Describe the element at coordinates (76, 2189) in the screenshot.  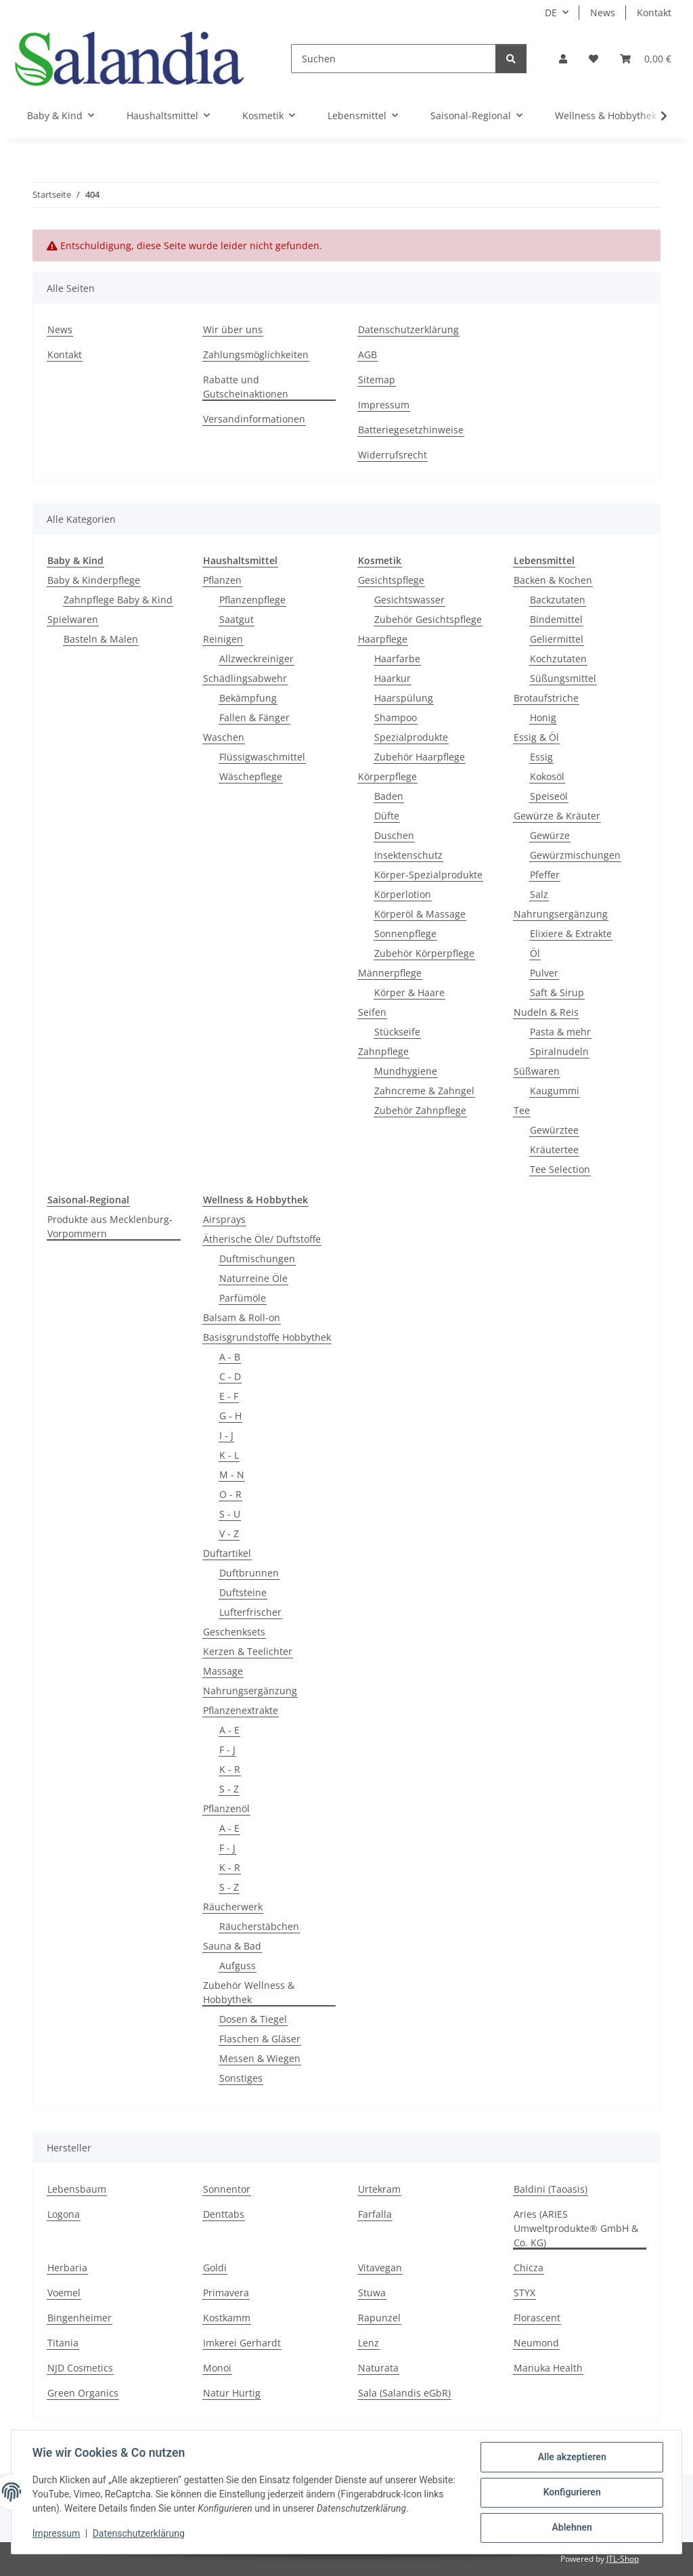
I see `Lebensbaum` at that location.